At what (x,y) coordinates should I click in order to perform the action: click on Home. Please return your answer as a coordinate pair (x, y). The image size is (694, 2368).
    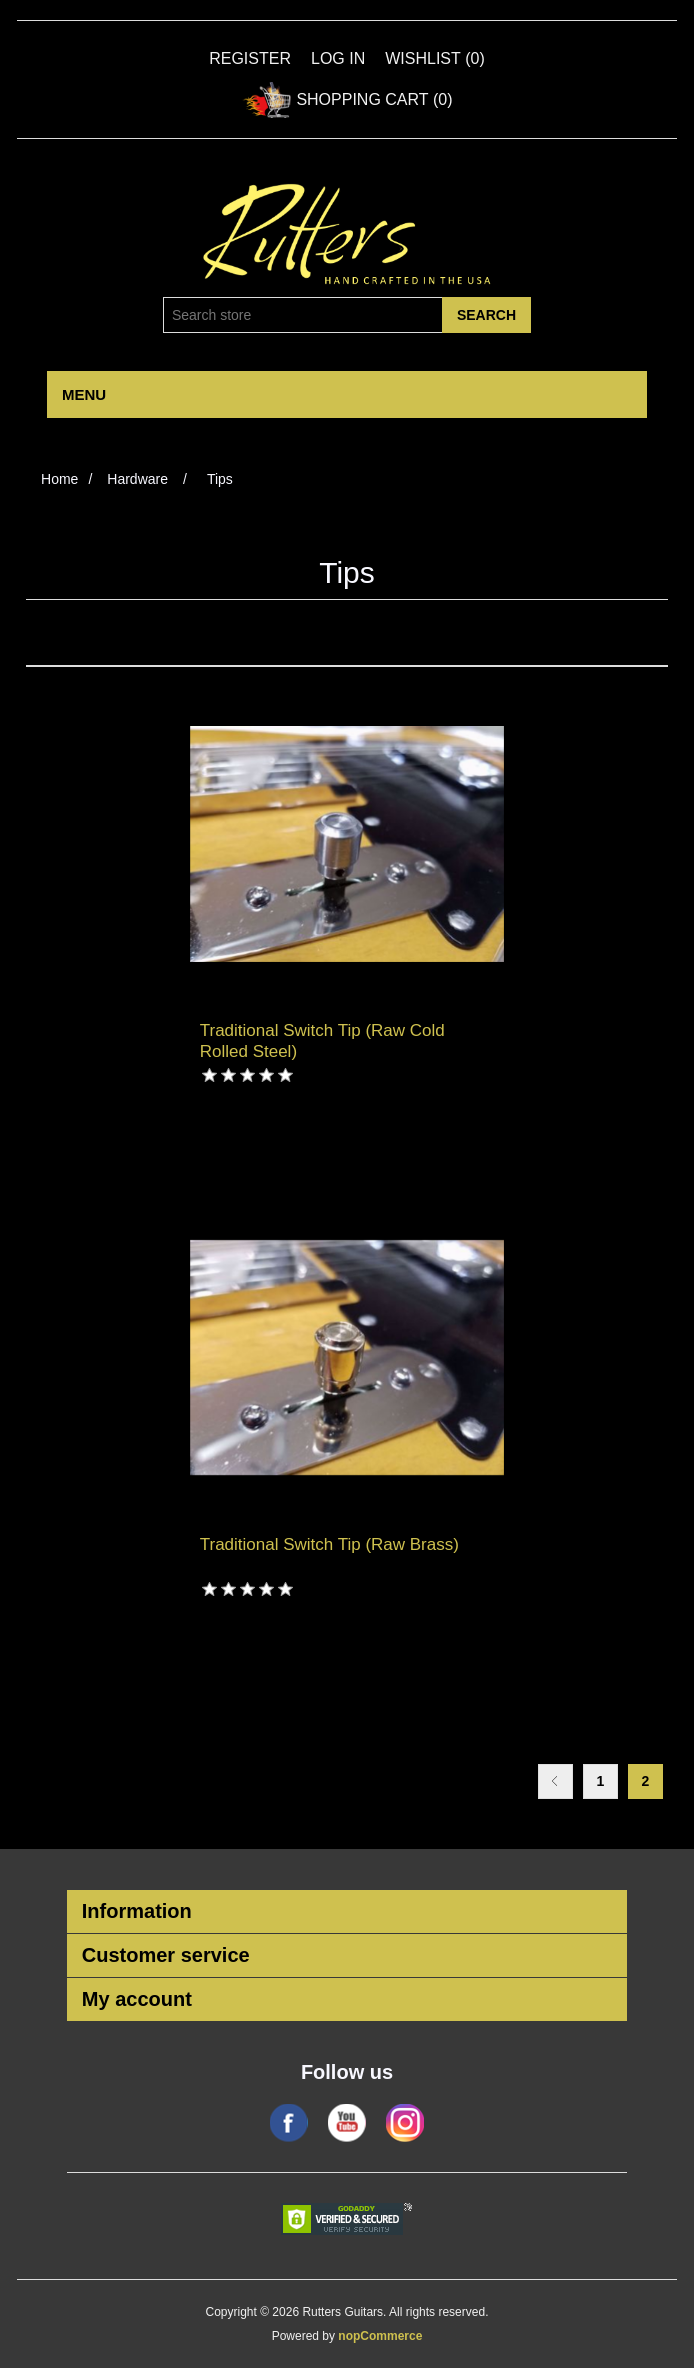
    Looking at the image, I should click on (59, 479).